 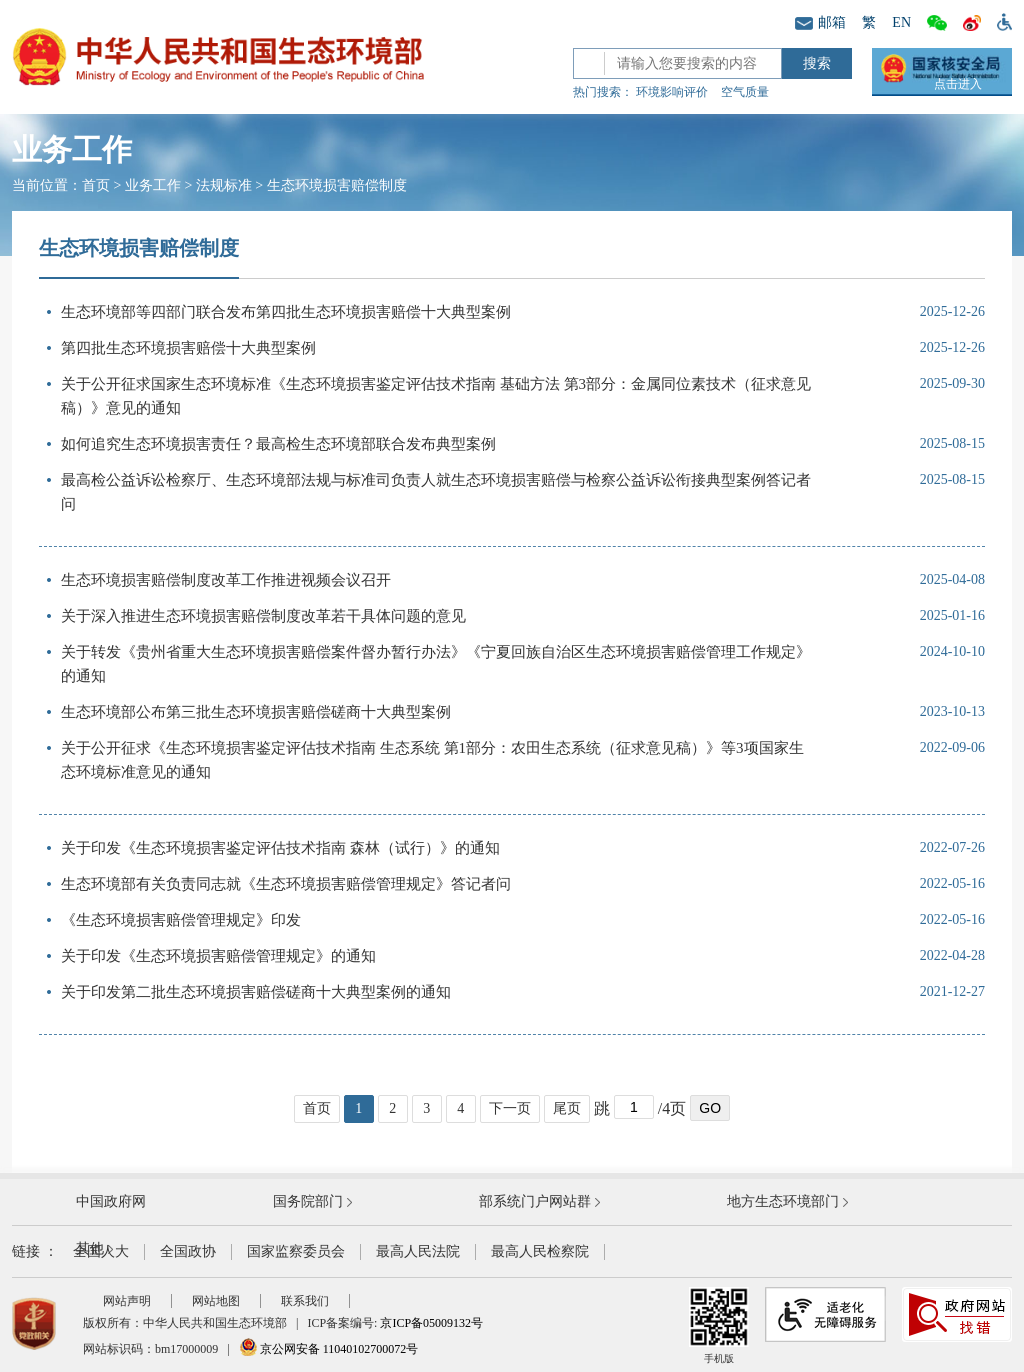 What do you see at coordinates (181, 920) in the screenshot?
I see `《生态环境损害赔偿管理规定》印发` at bounding box center [181, 920].